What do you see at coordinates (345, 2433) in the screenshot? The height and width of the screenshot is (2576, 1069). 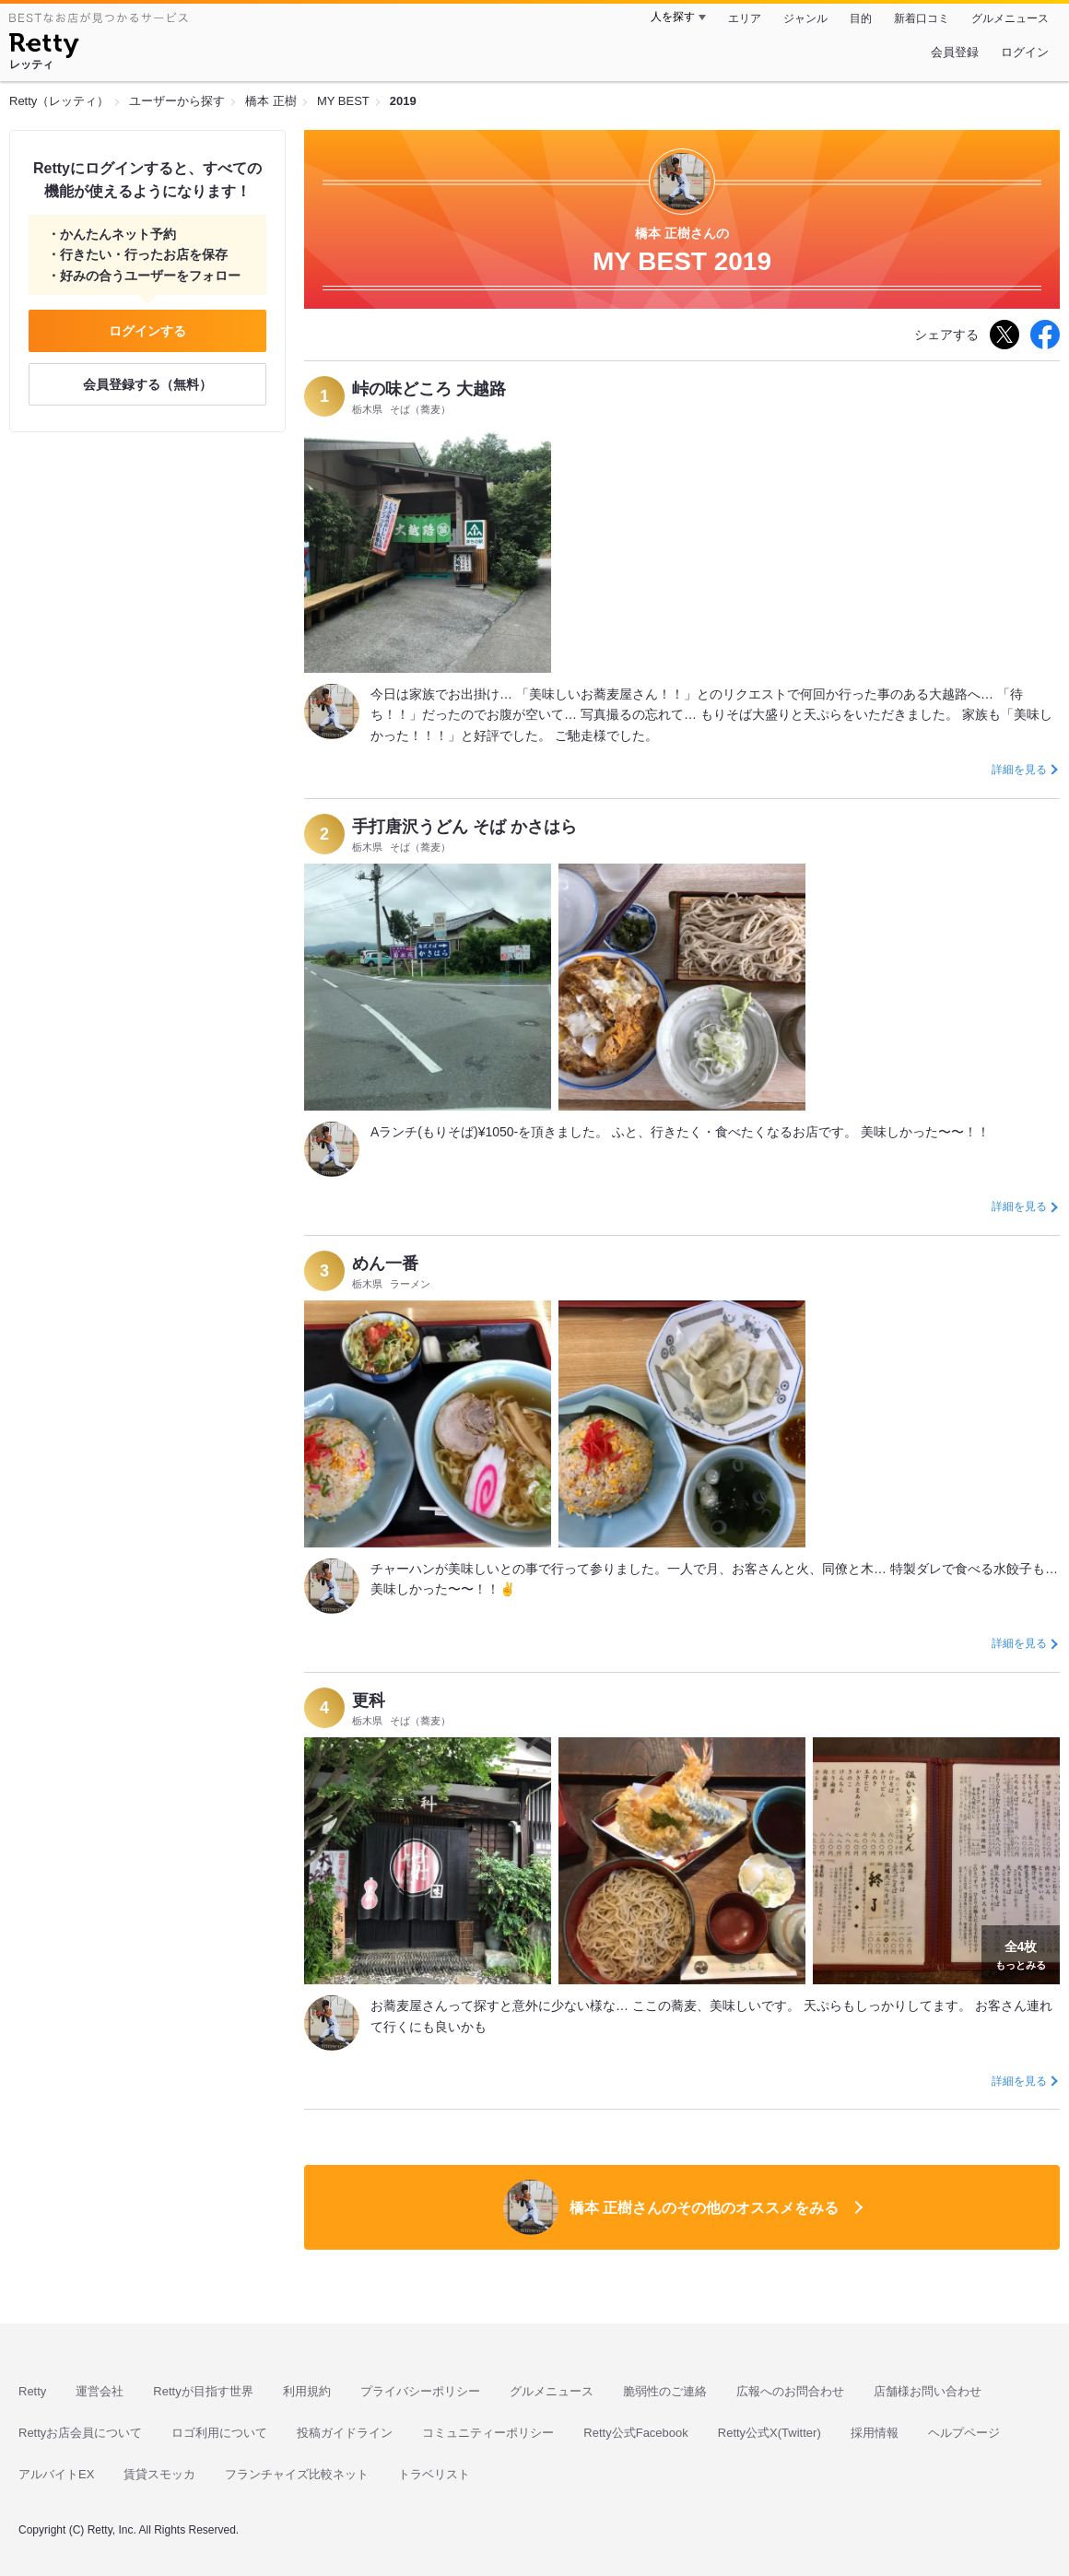 I see `投稿ガイドライン` at bounding box center [345, 2433].